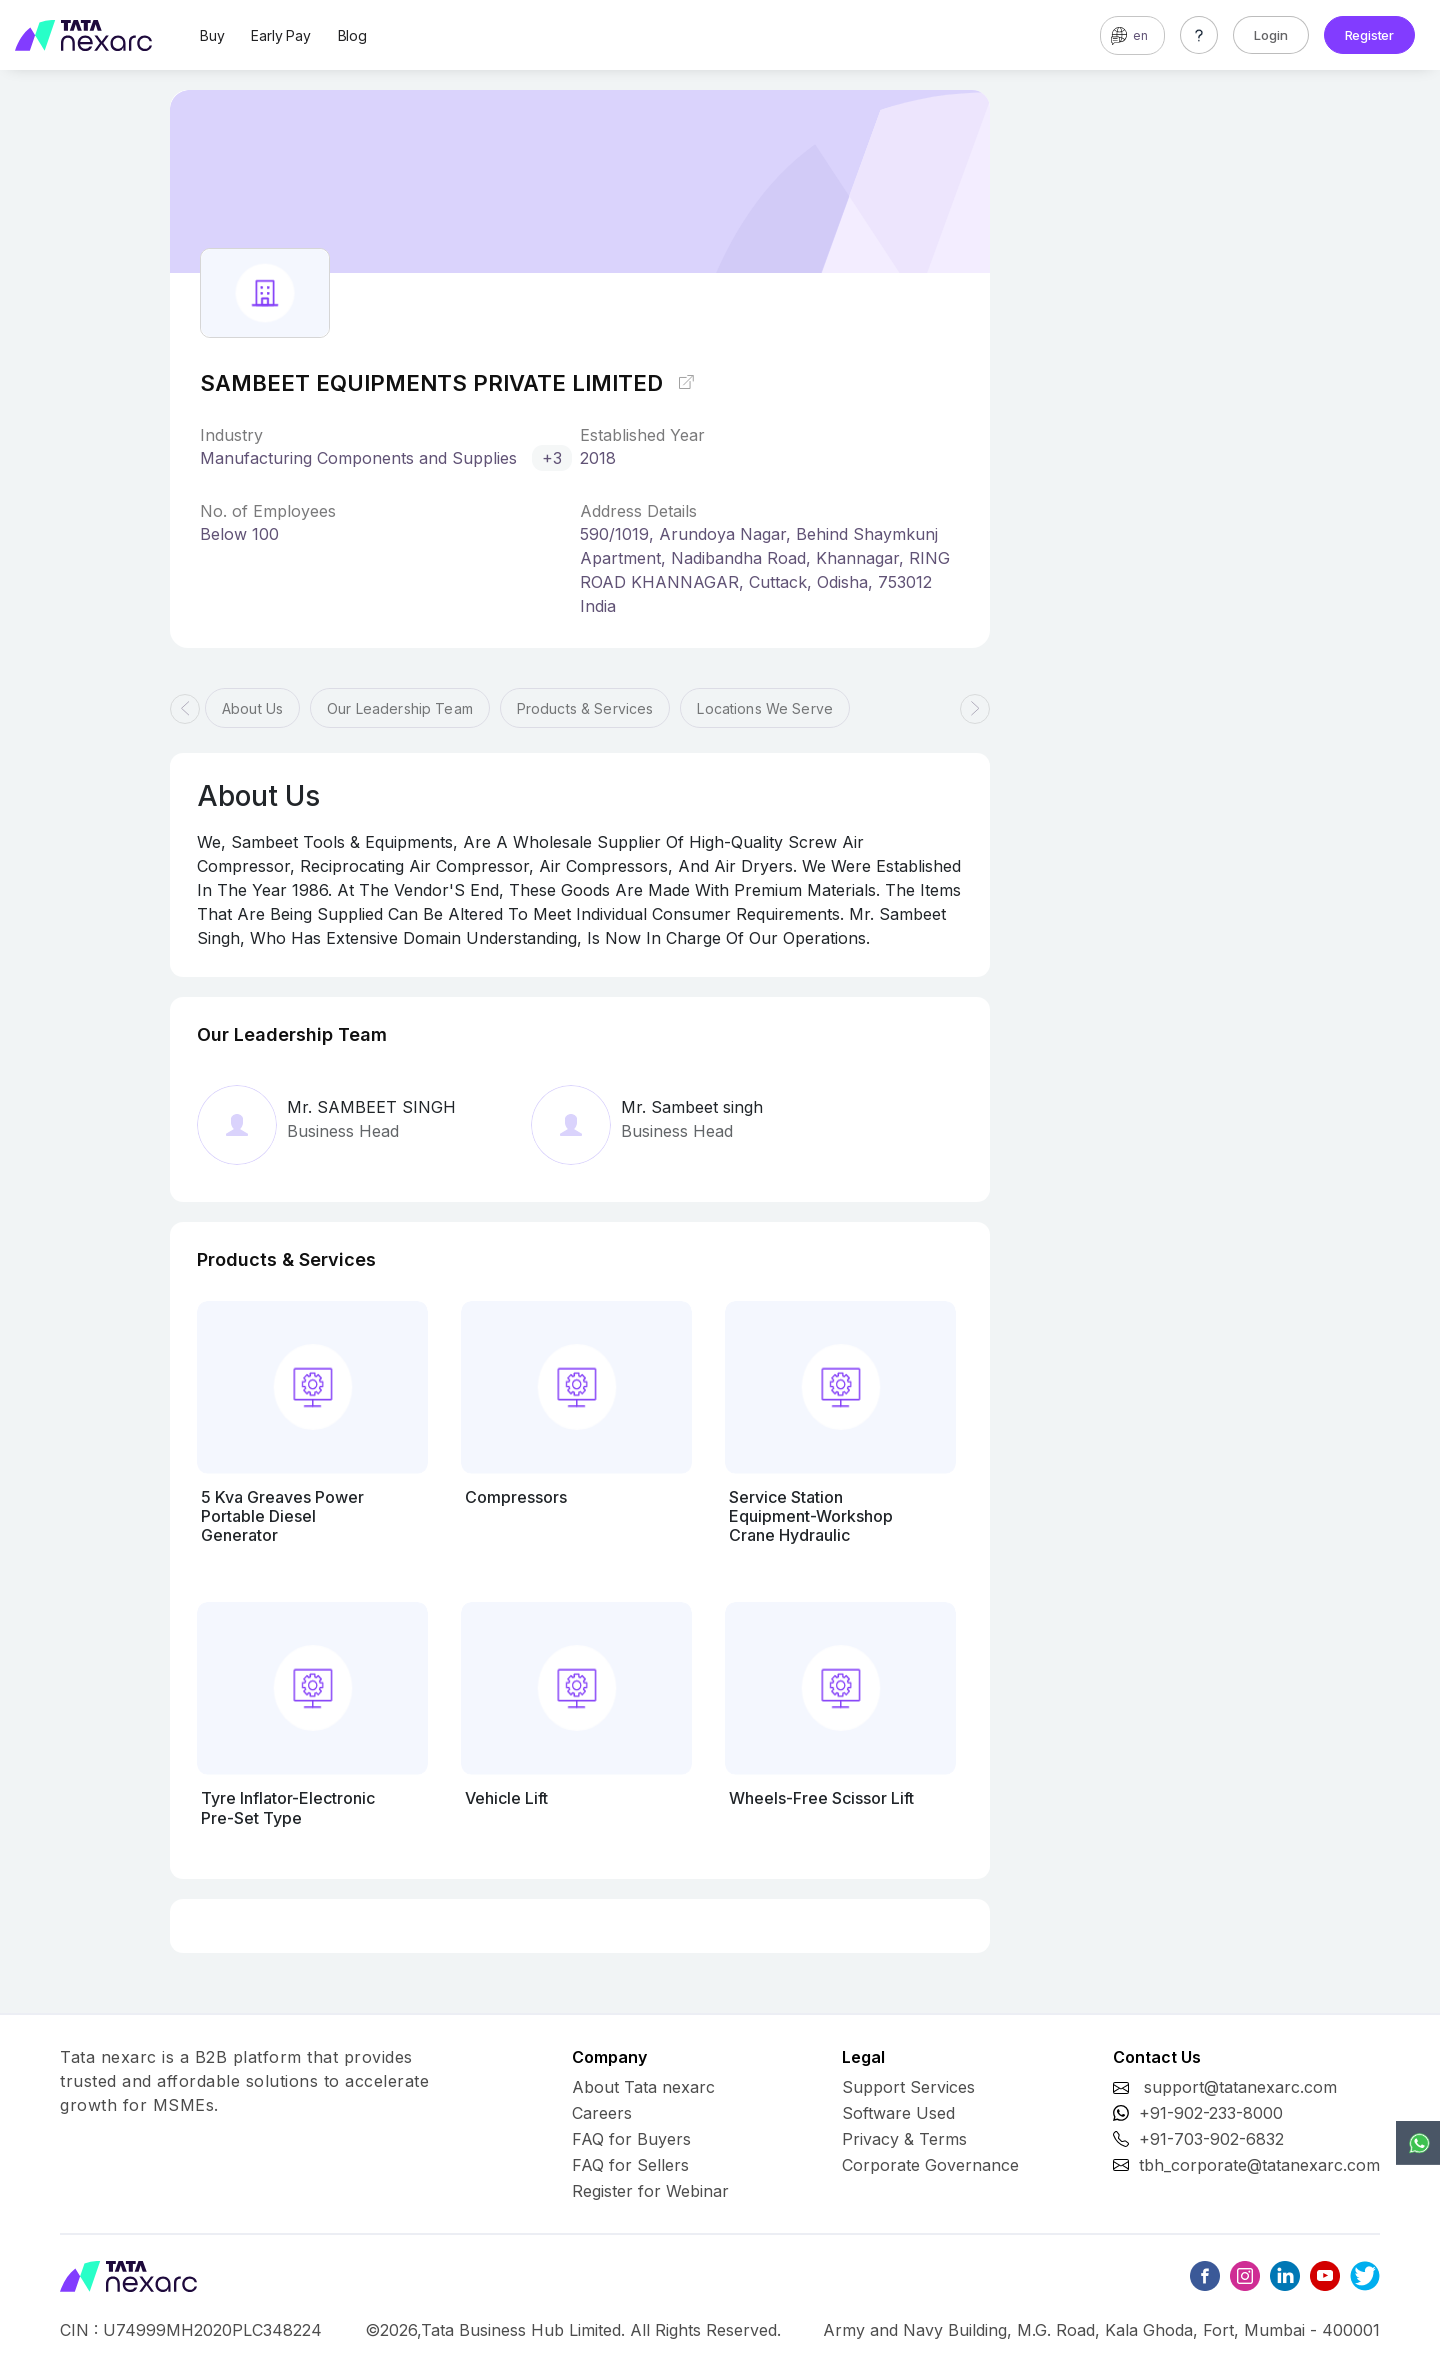 This screenshot has width=1440, height=2372. Describe the element at coordinates (650, 2191) in the screenshot. I see `Register for Webinar` at that location.